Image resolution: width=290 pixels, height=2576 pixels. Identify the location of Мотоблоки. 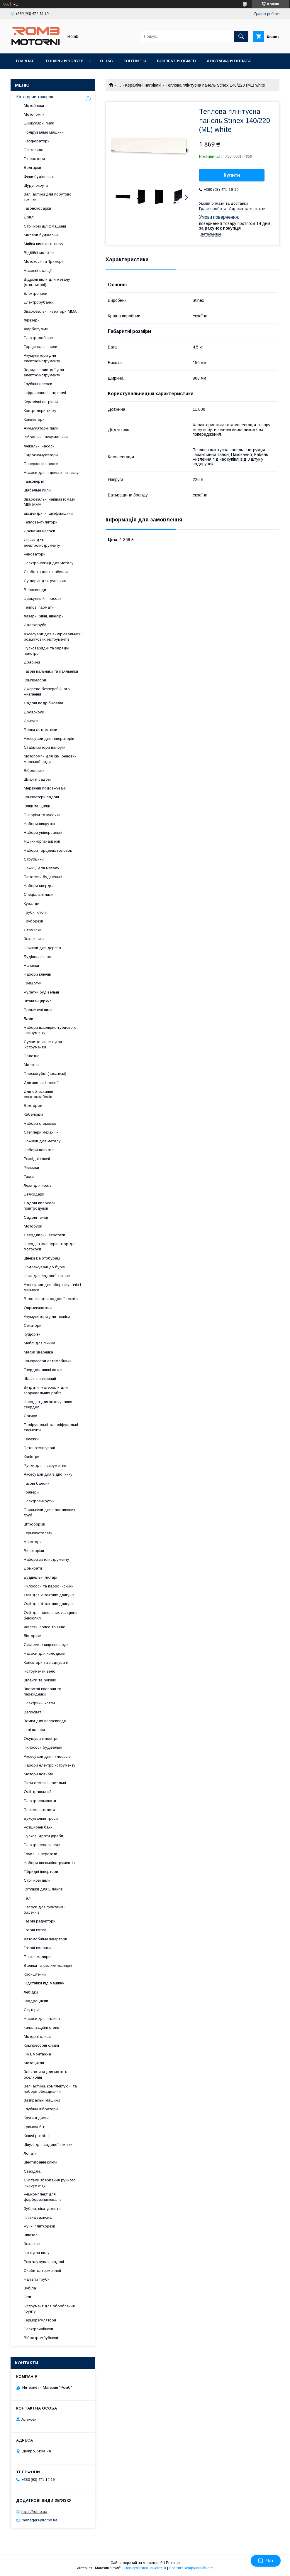
(34, 105).